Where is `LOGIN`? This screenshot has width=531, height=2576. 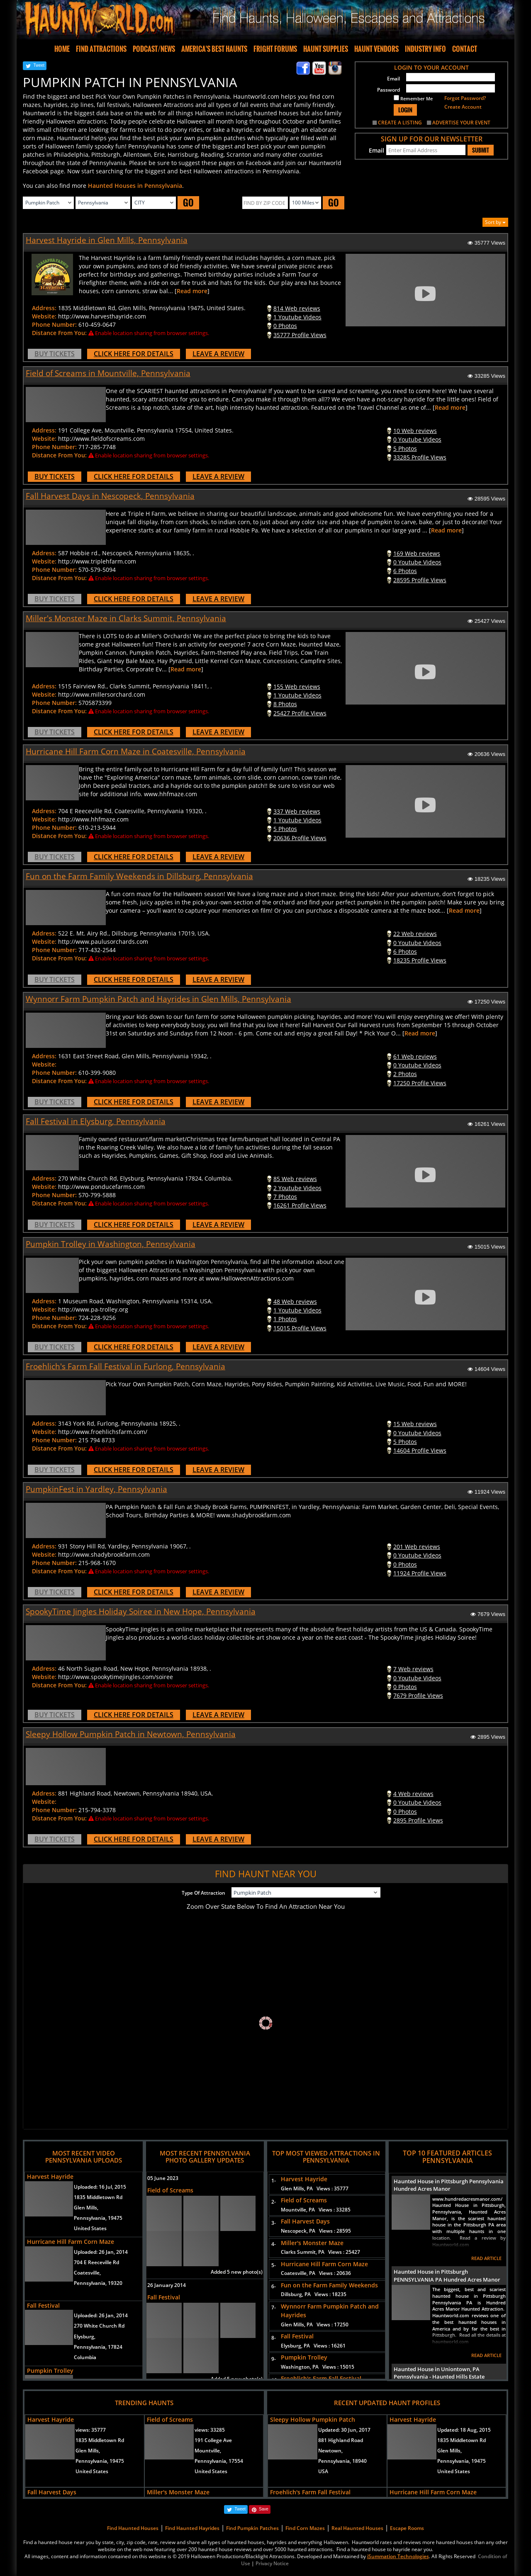
LOGIN is located at coordinates (405, 109).